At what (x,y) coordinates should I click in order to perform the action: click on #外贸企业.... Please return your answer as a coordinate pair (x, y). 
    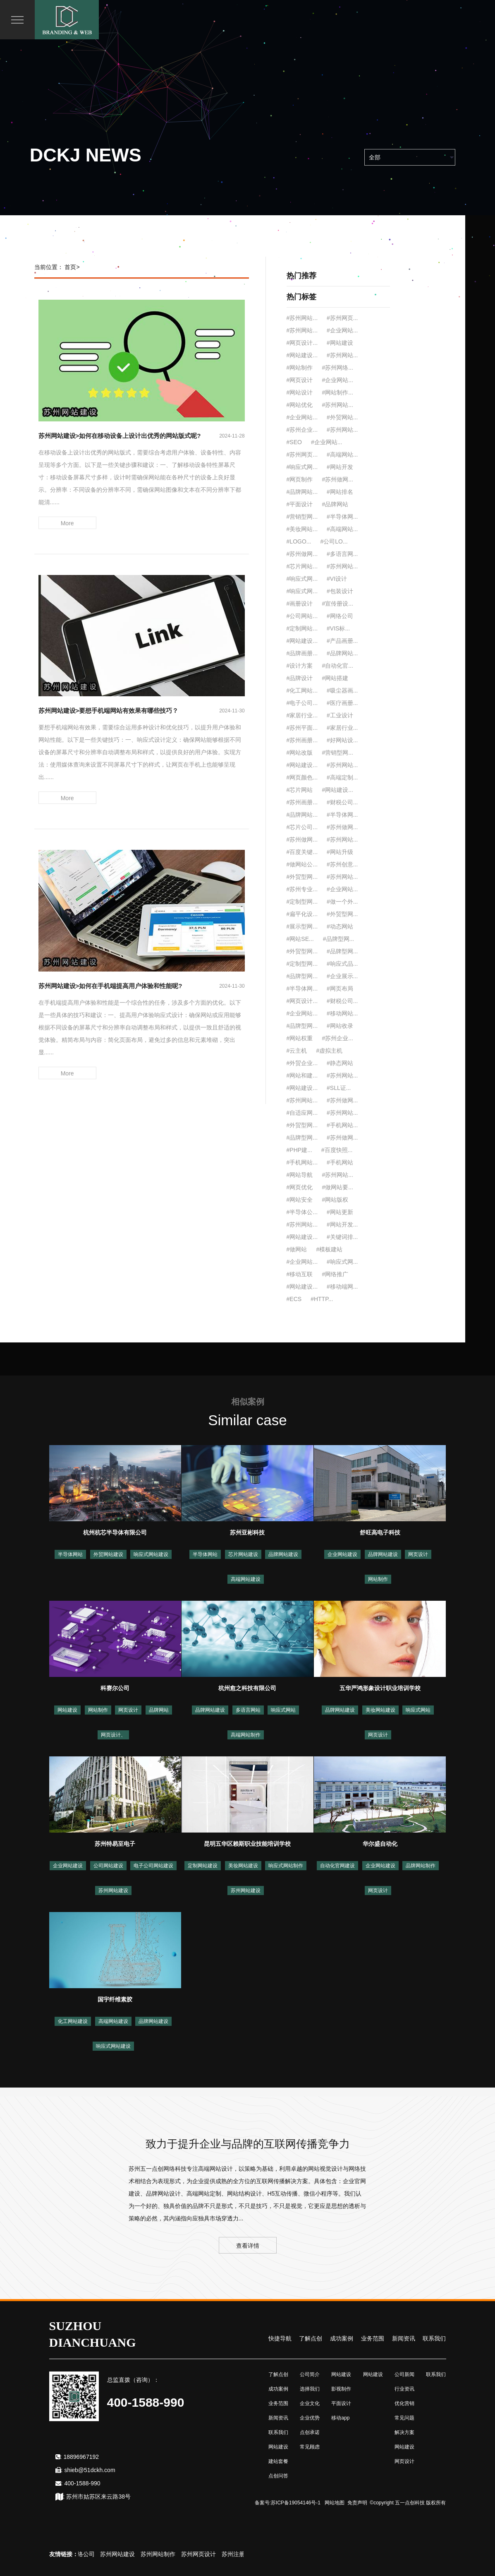
    Looking at the image, I should click on (302, 1063).